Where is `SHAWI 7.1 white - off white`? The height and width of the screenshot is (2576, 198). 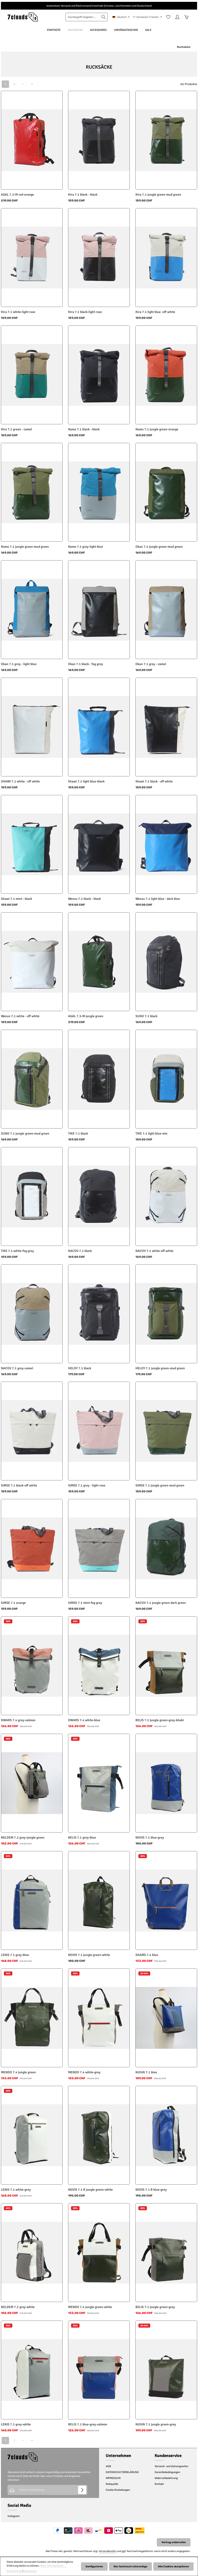
SHAWI 7.1 white - off white is located at coordinates (20, 781).